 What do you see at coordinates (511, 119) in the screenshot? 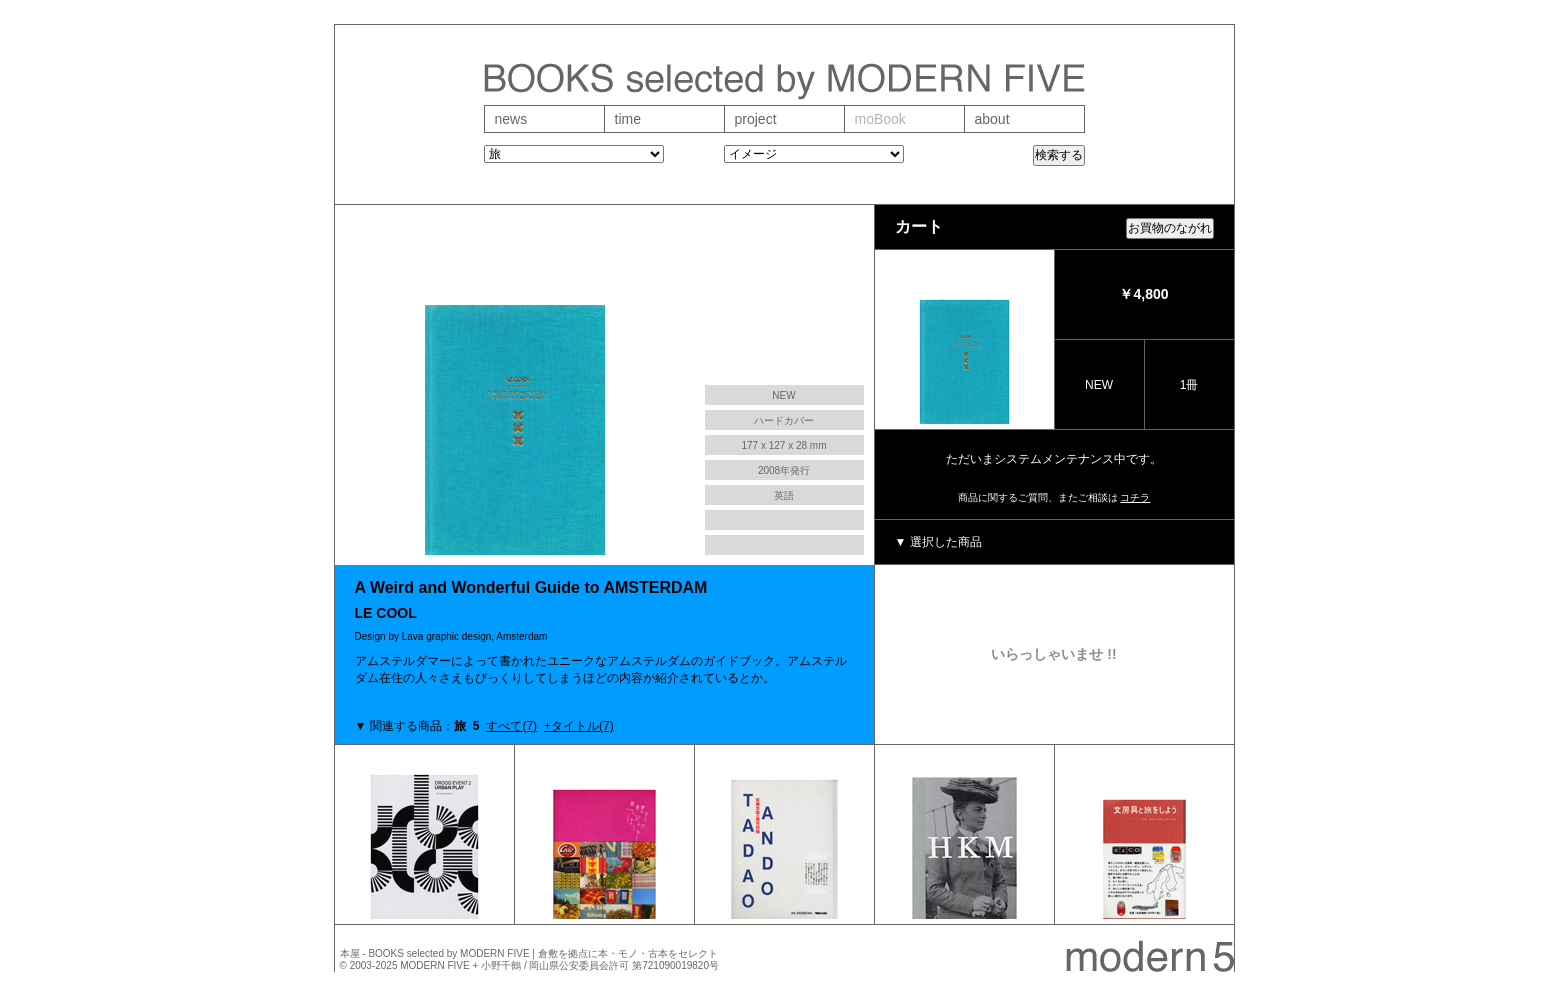
I see `news` at bounding box center [511, 119].